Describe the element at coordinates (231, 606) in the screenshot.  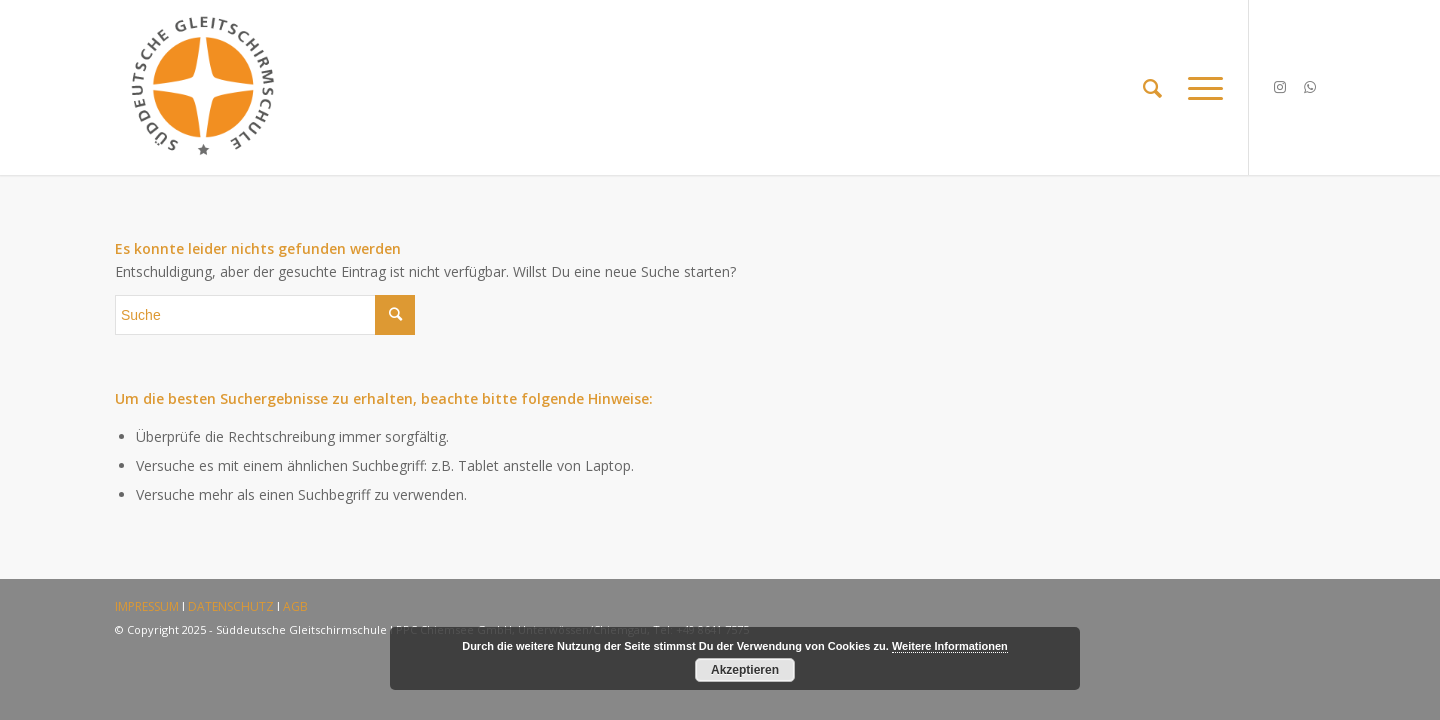
I see `DATENSCHUTZ` at that location.